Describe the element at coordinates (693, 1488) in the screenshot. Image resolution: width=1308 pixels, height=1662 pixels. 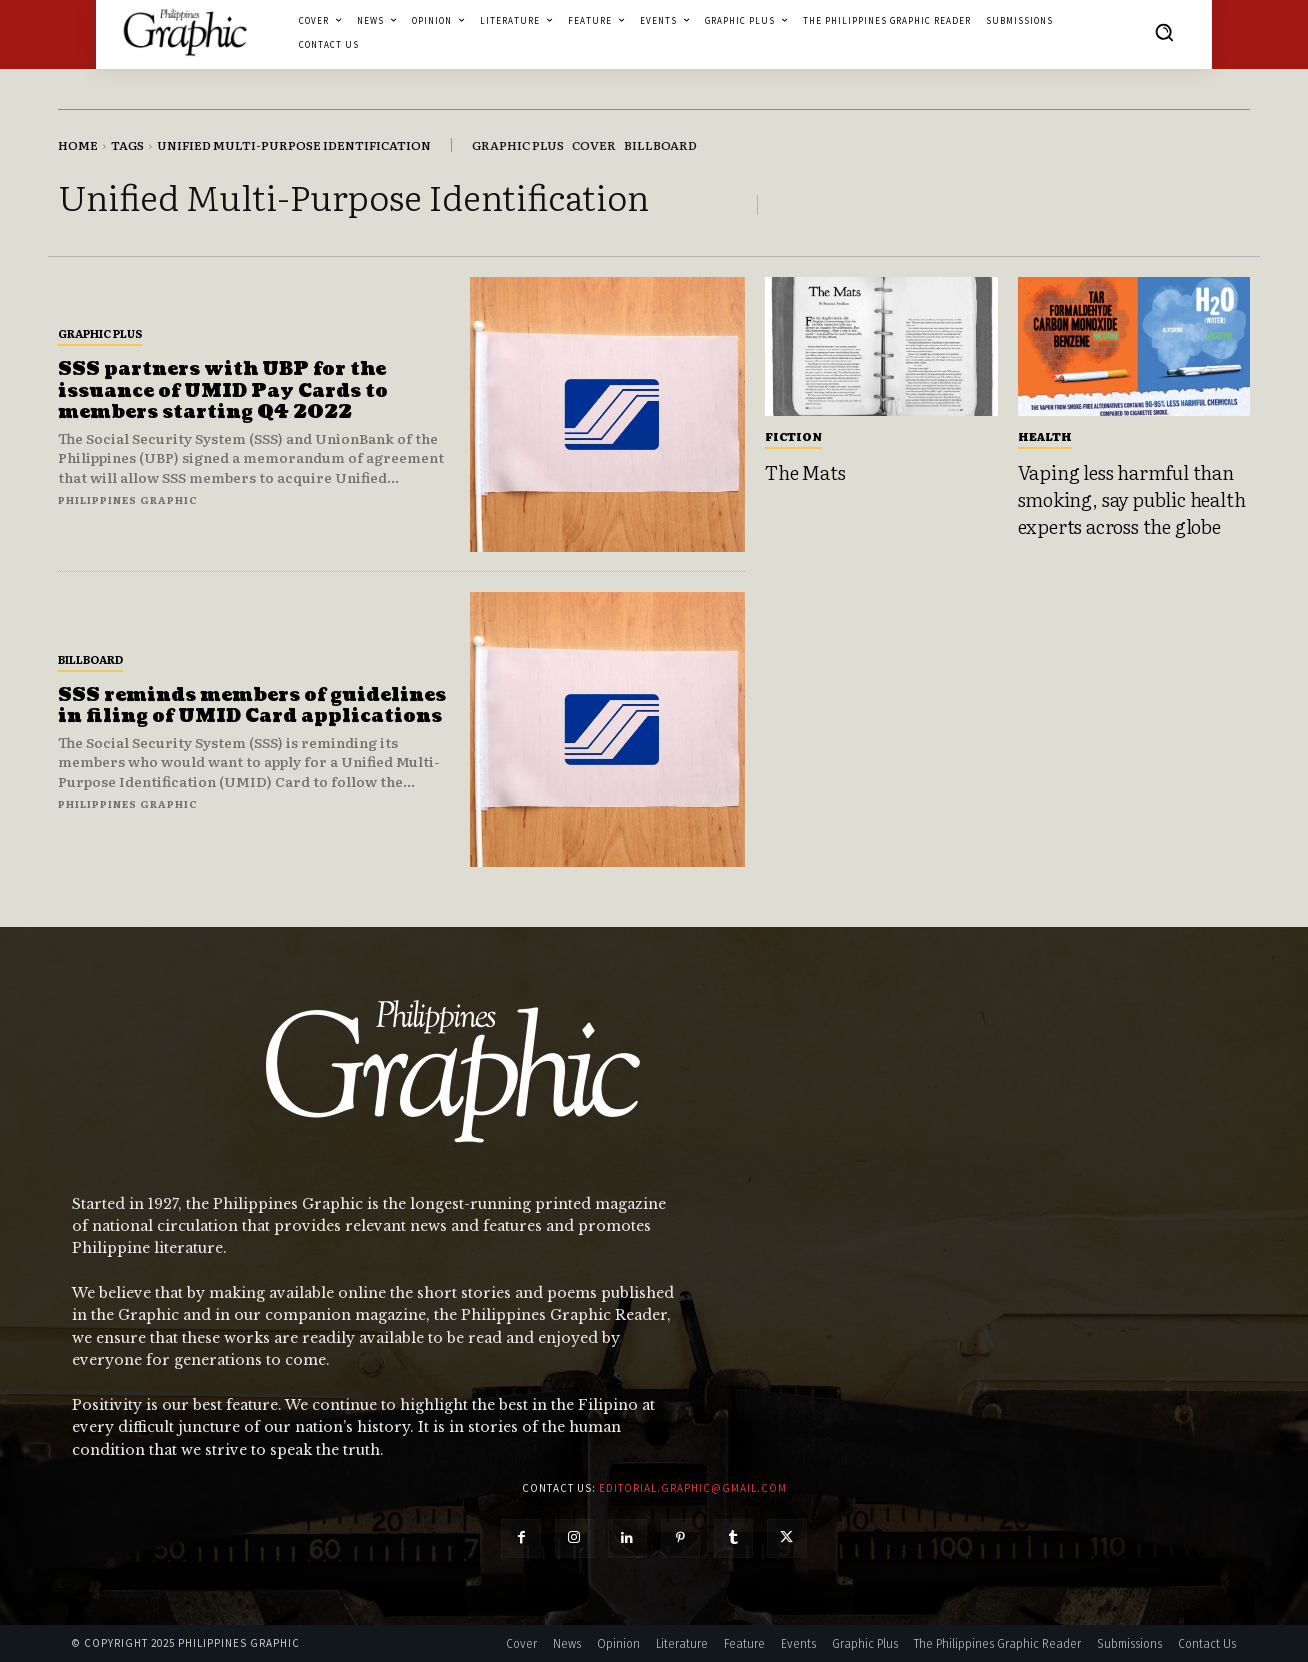
I see `editorial.graphic@gmail.com` at that location.